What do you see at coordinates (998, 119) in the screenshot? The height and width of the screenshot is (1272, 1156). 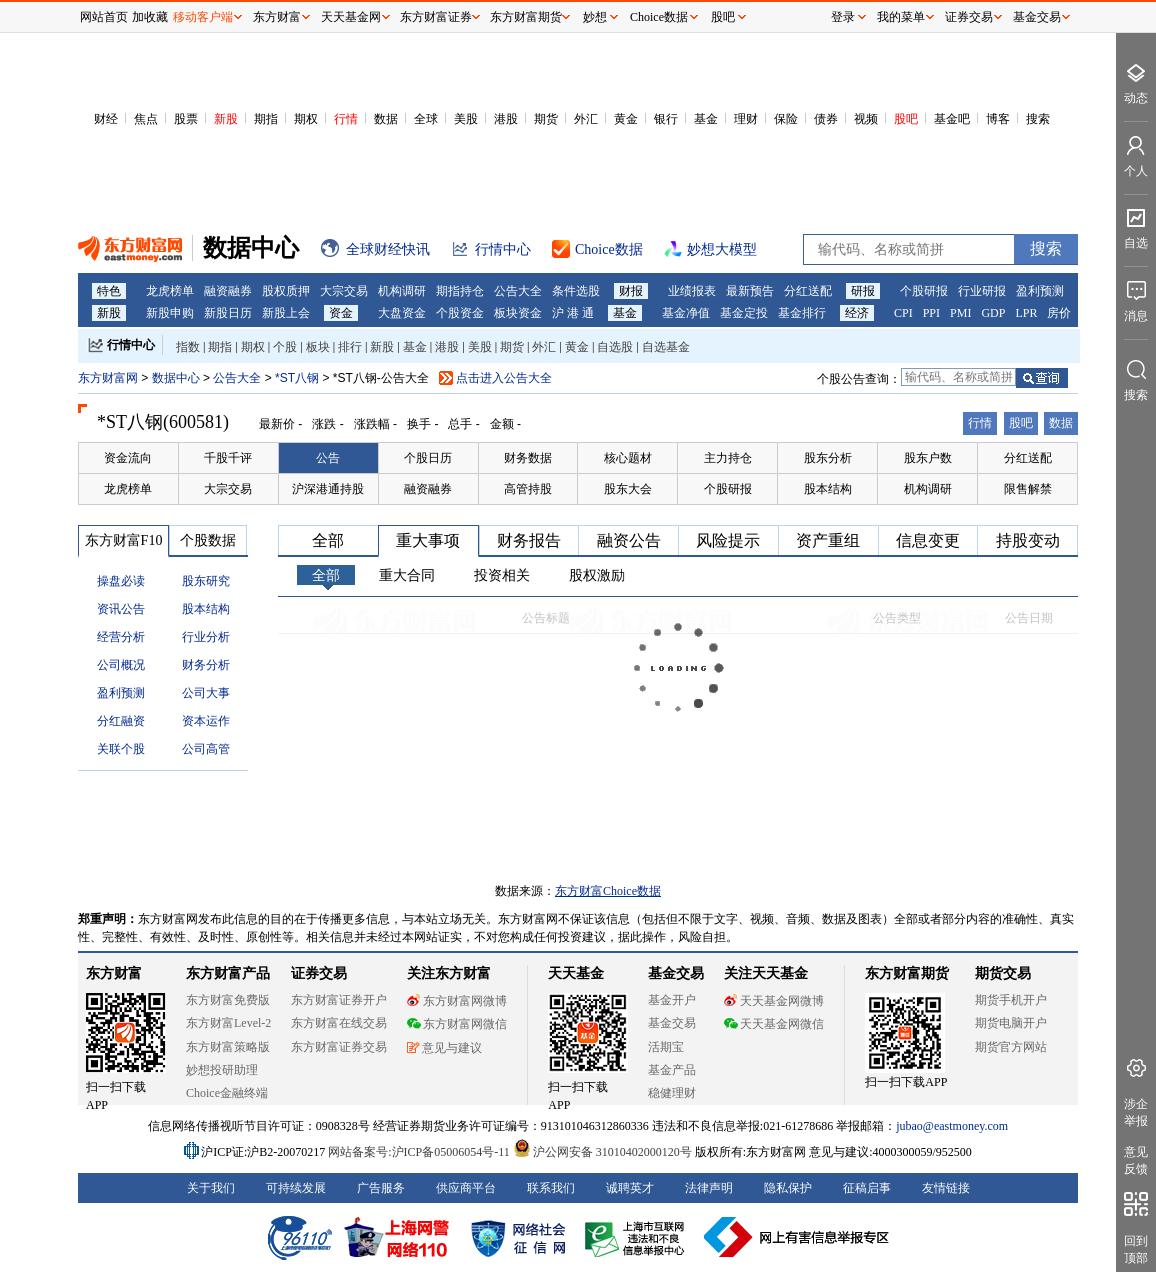 I see `博客` at bounding box center [998, 119].